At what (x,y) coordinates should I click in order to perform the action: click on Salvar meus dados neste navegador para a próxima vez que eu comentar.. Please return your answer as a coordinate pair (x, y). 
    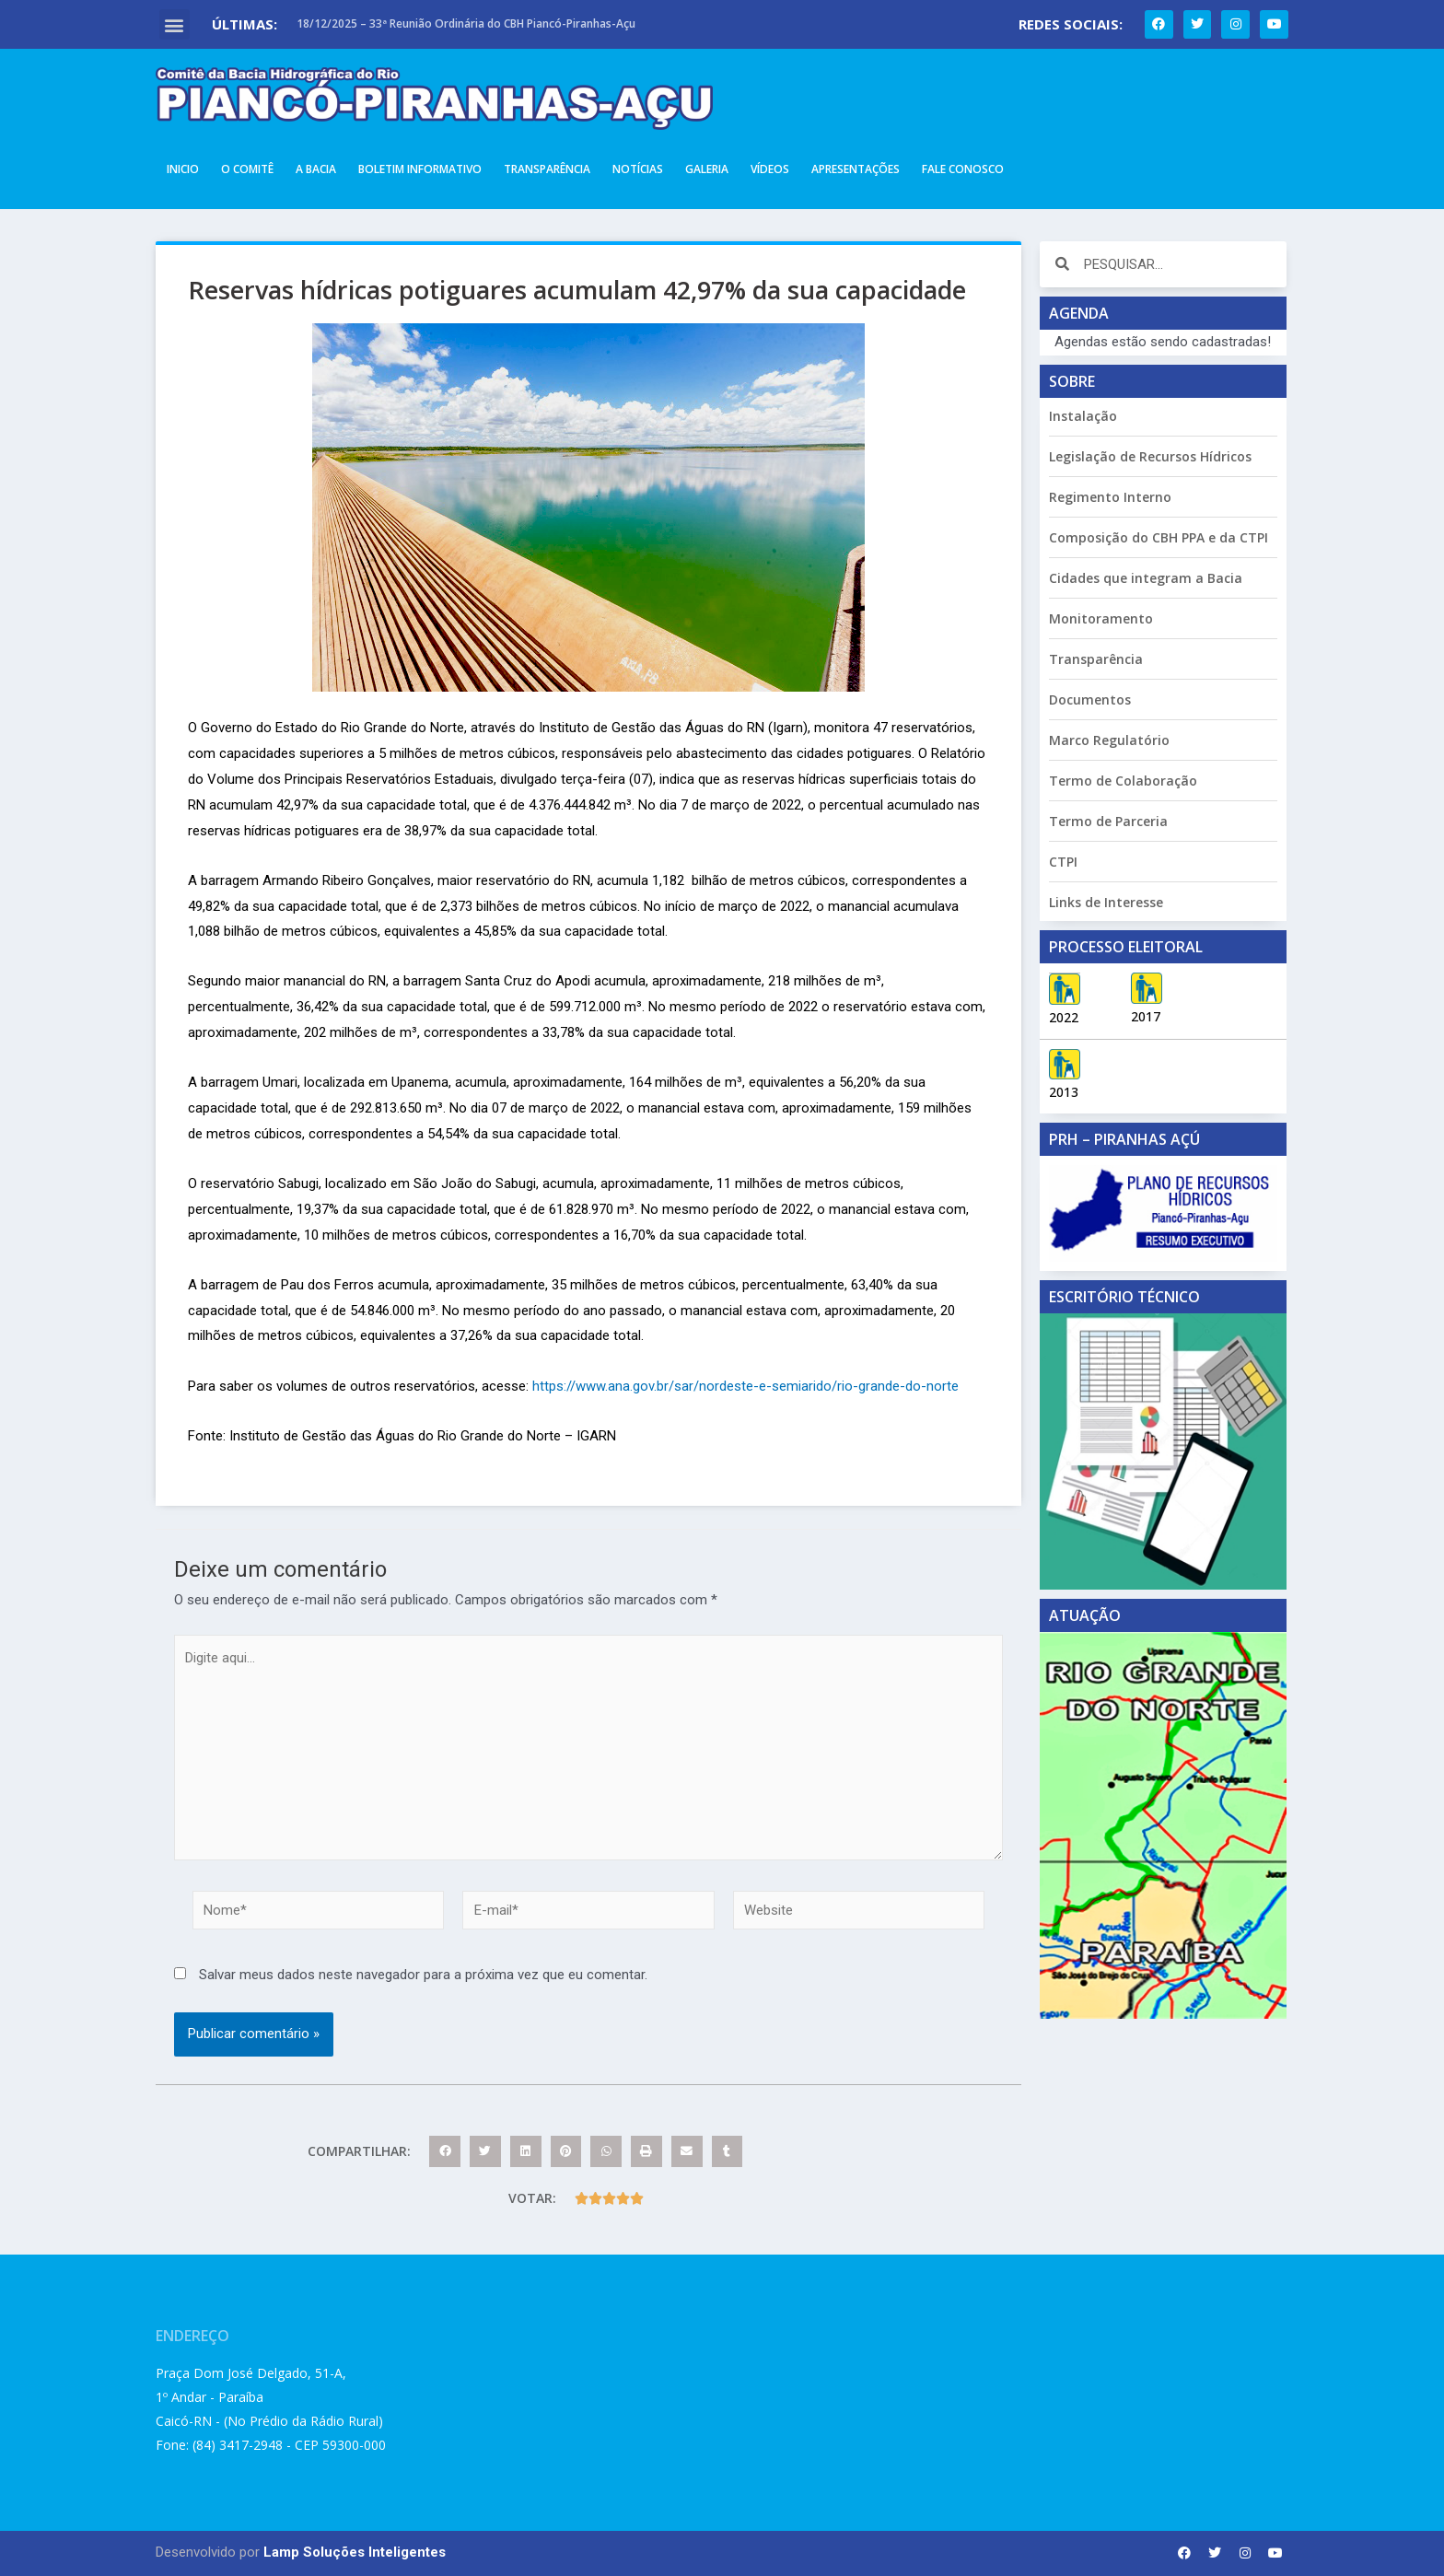
    Looking at the image, I should click on (423, 1976).